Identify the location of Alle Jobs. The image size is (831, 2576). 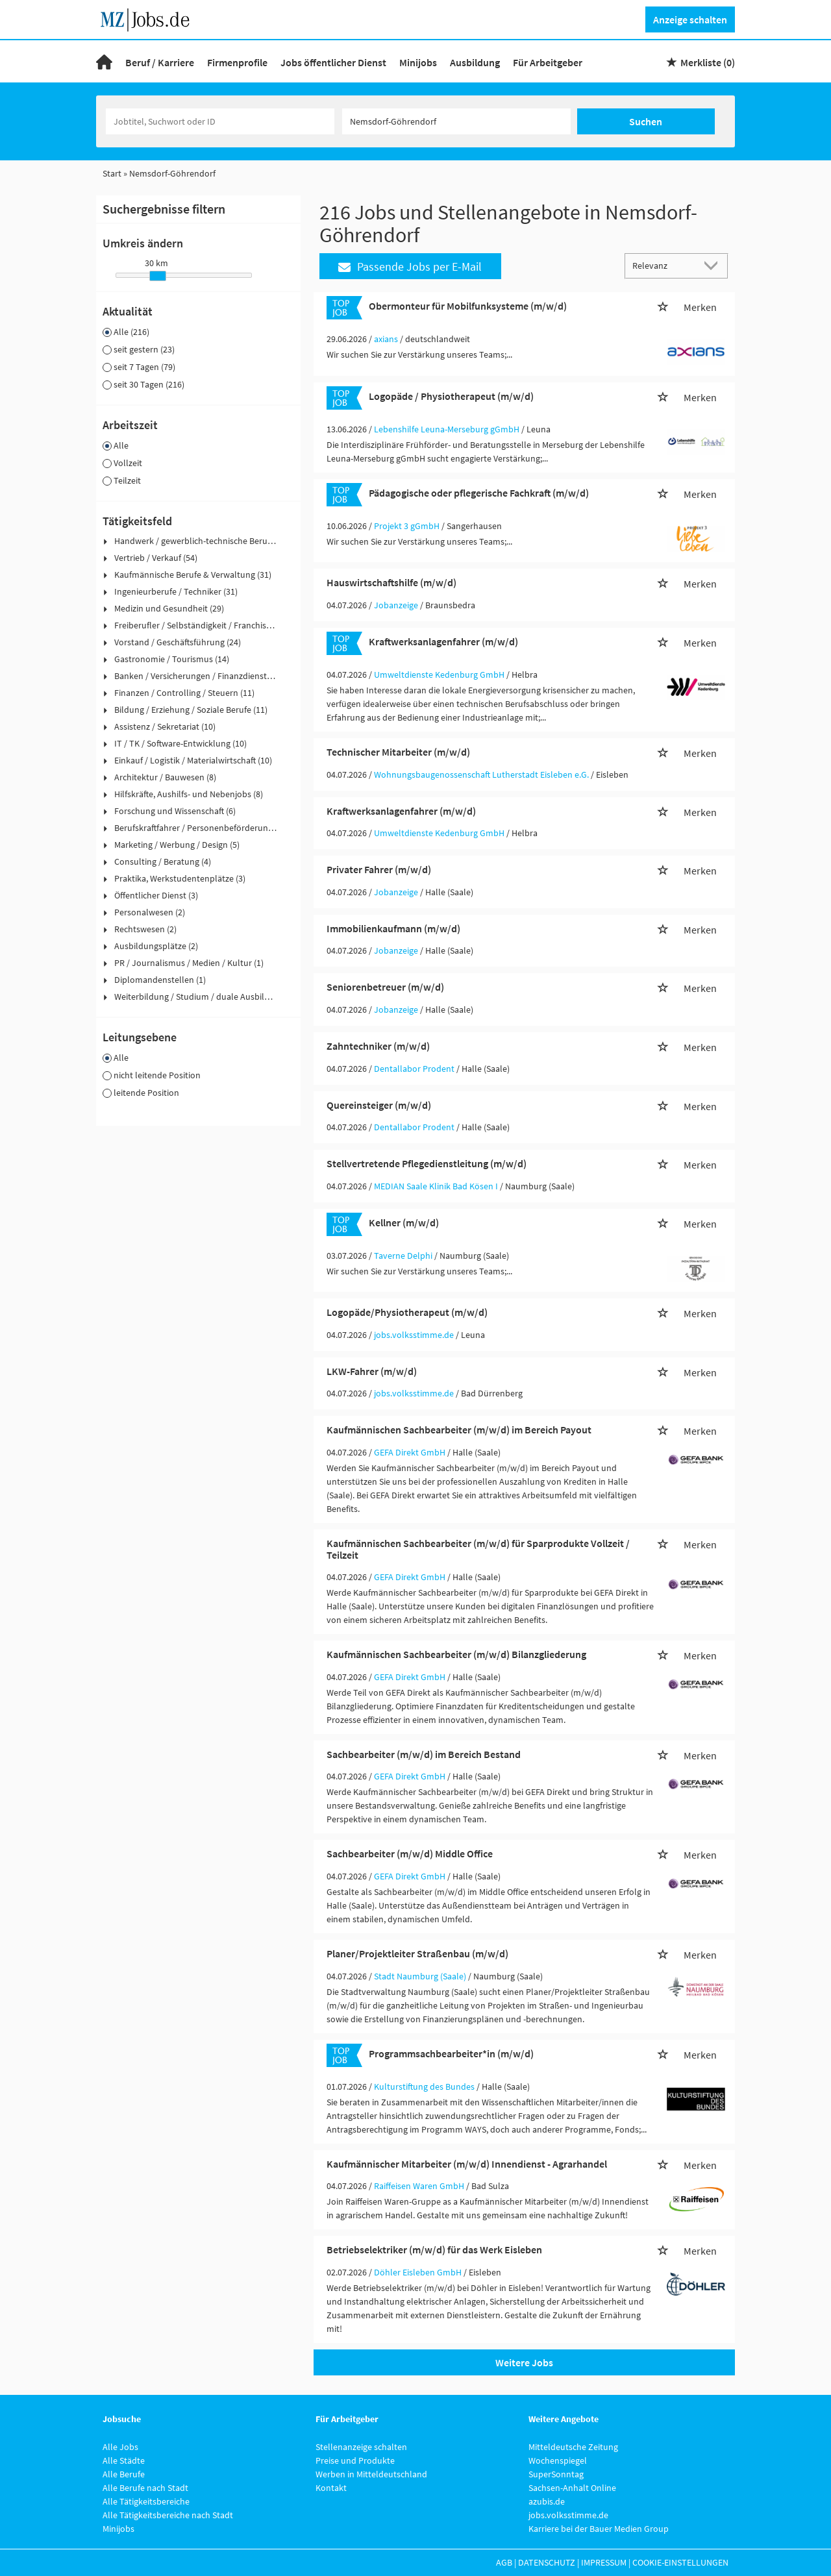
(120, 2447).